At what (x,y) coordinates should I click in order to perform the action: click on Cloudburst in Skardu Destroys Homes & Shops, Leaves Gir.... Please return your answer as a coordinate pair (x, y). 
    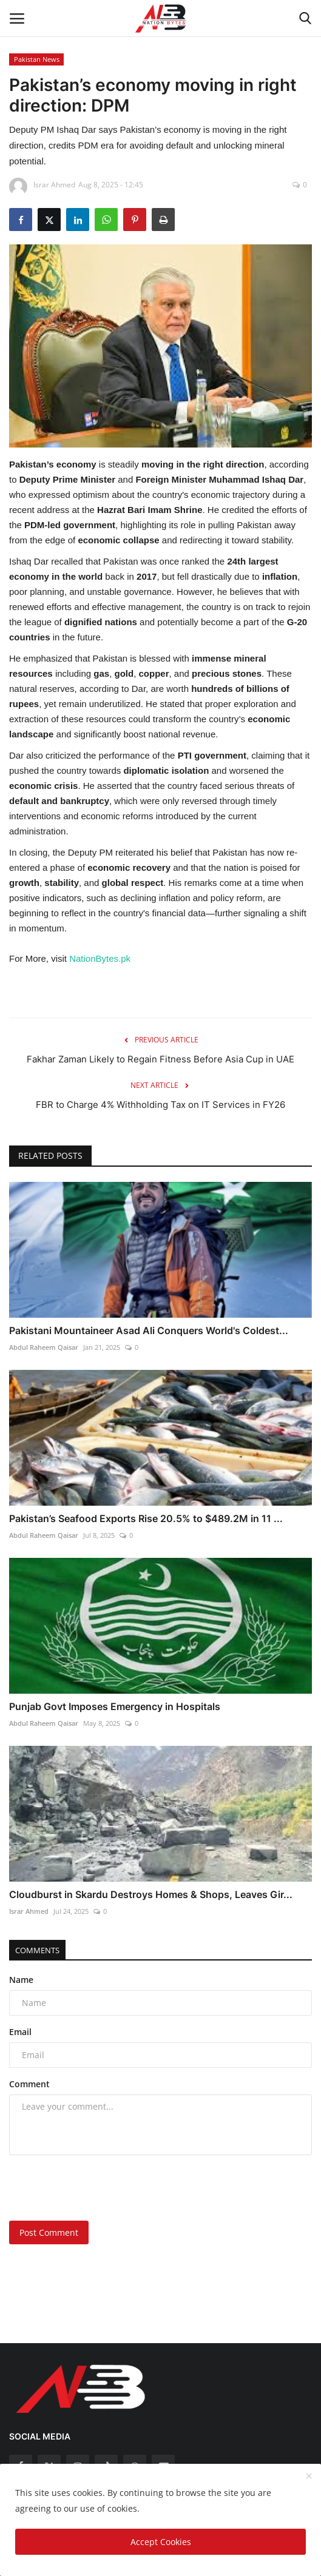
    Looking at the image, I should click on (150, 1894).